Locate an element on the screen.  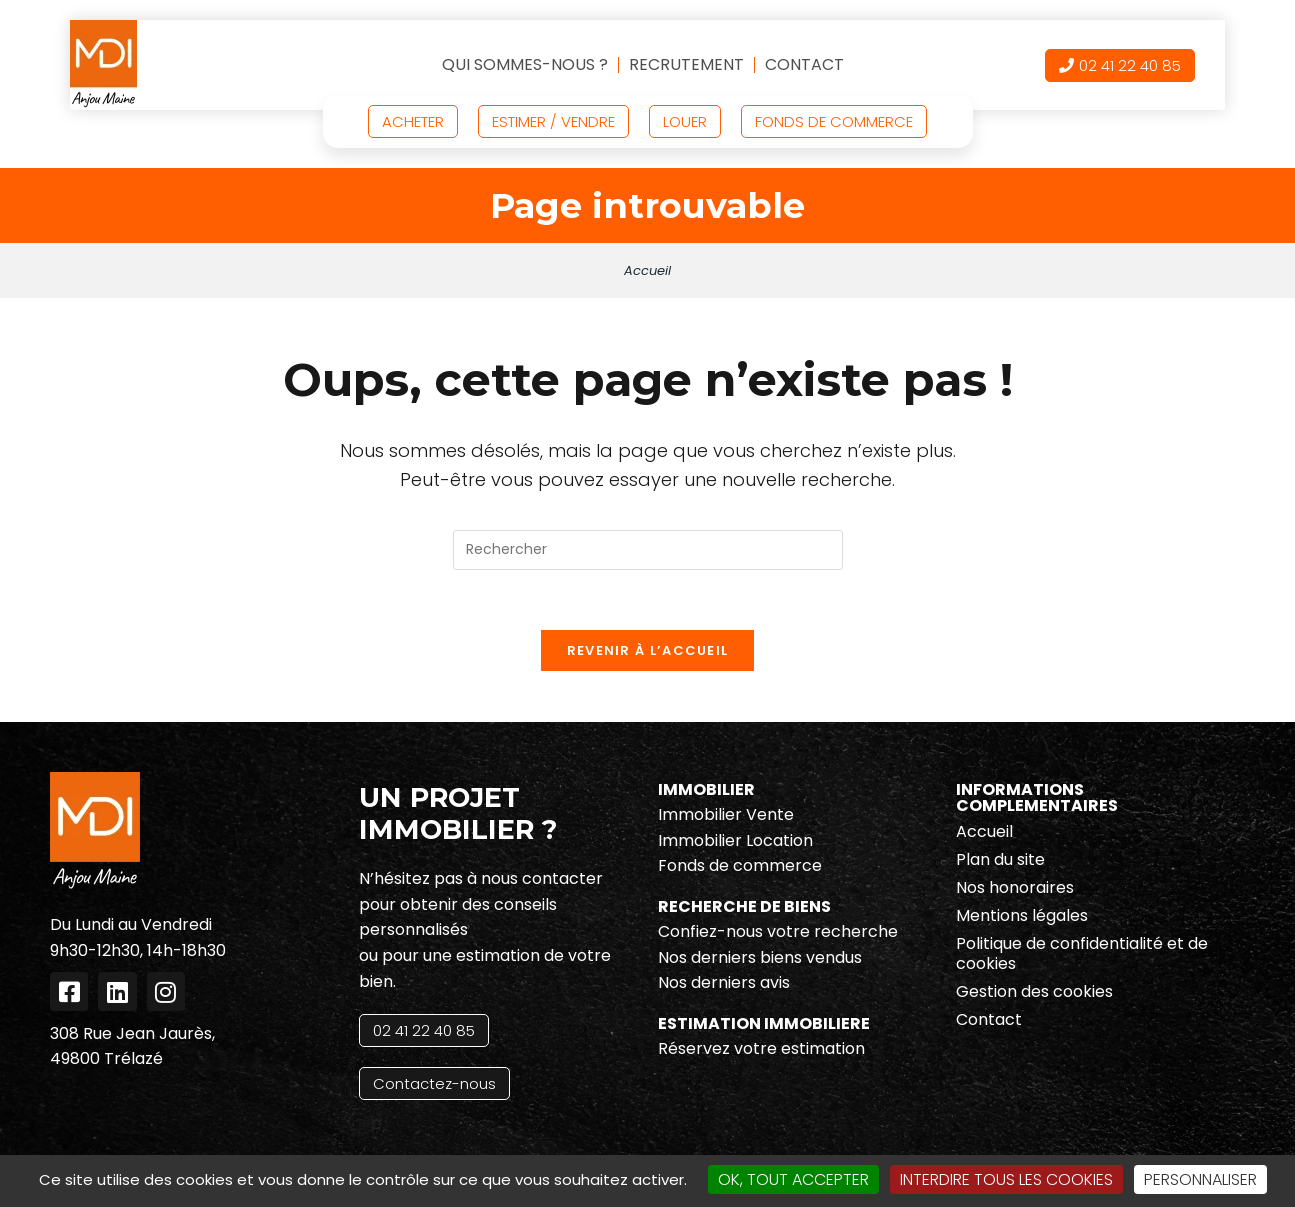
Nos honoraires is located at coordinates (1015, 888).